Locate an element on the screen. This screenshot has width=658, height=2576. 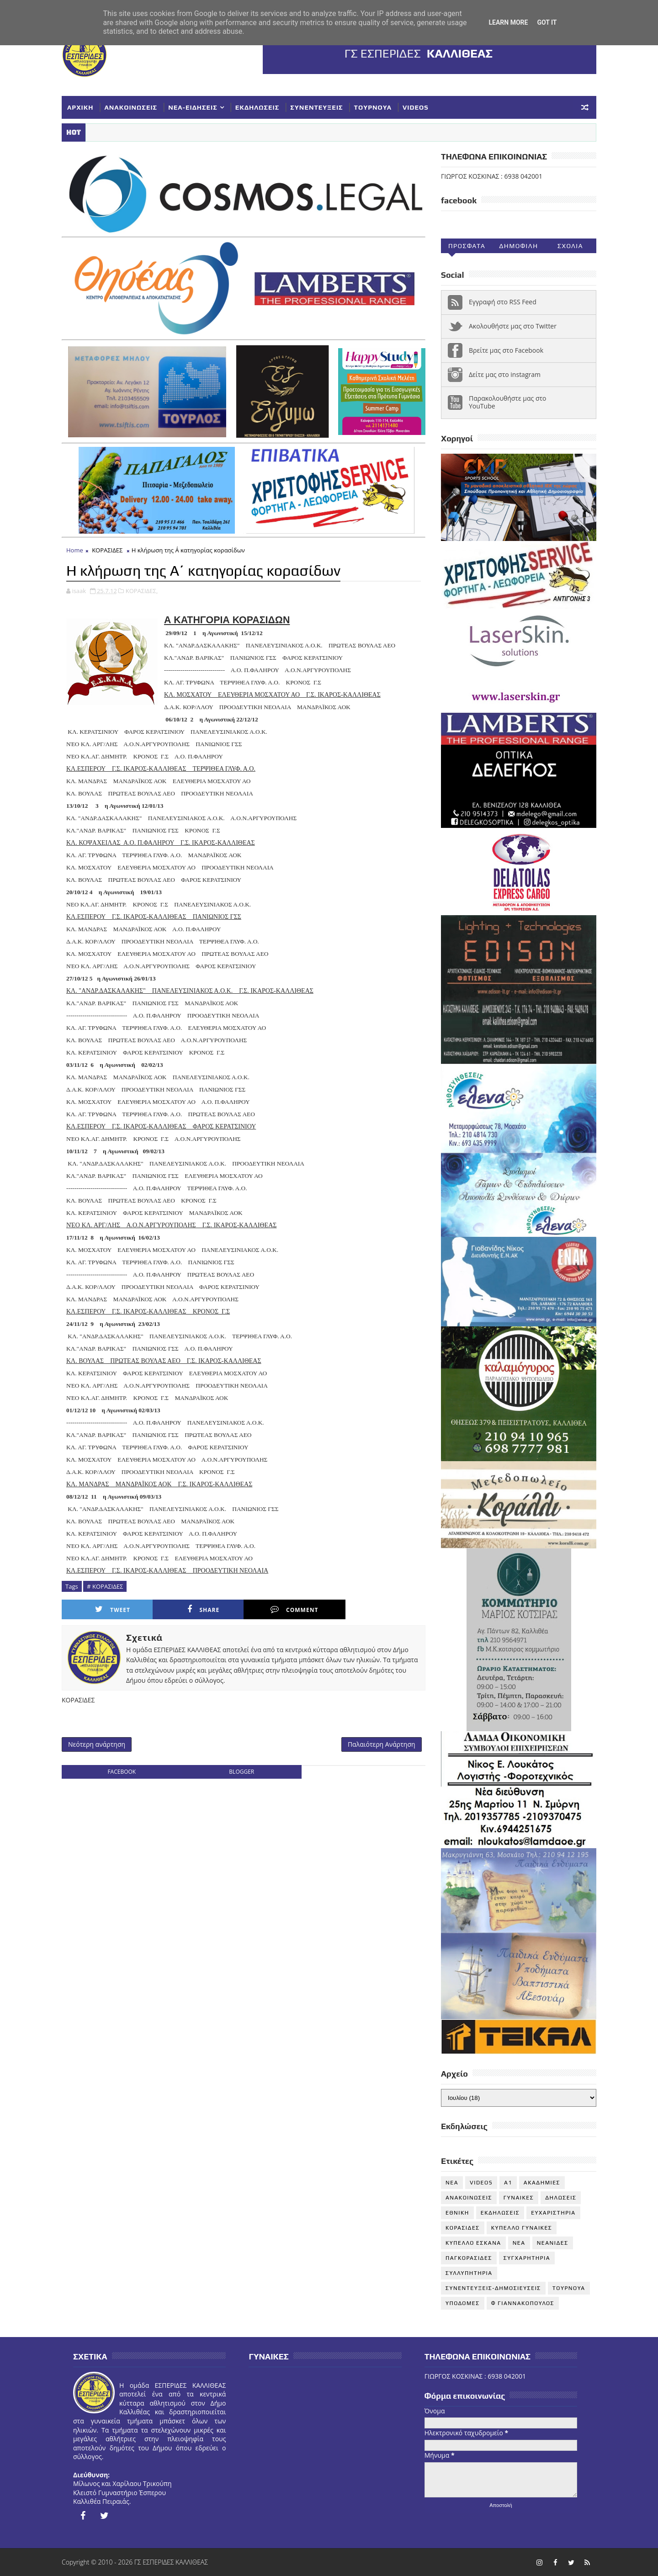
Παλαιότερη Ανάρτηση is located at coordinates (381, 1744).